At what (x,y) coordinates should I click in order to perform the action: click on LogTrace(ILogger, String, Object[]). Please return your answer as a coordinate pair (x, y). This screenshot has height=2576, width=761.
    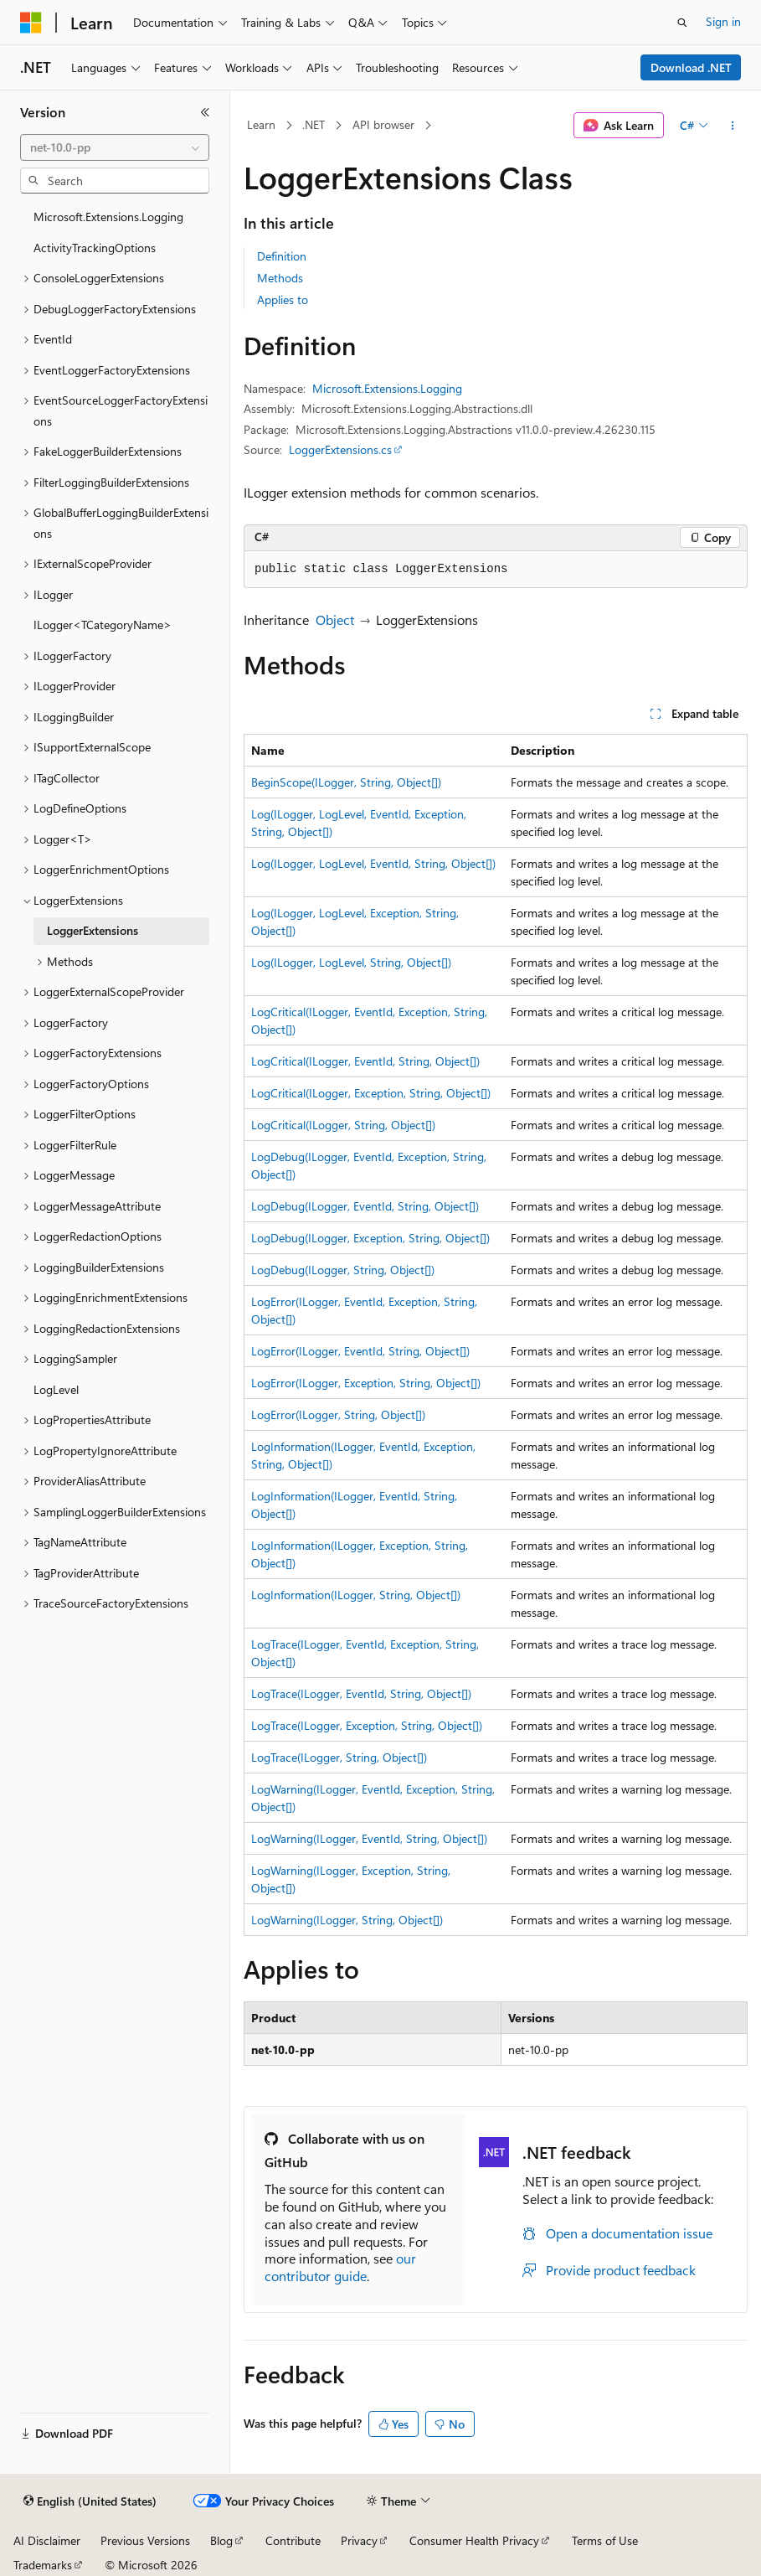
    Looking at the image, I should click on (339, 1757).